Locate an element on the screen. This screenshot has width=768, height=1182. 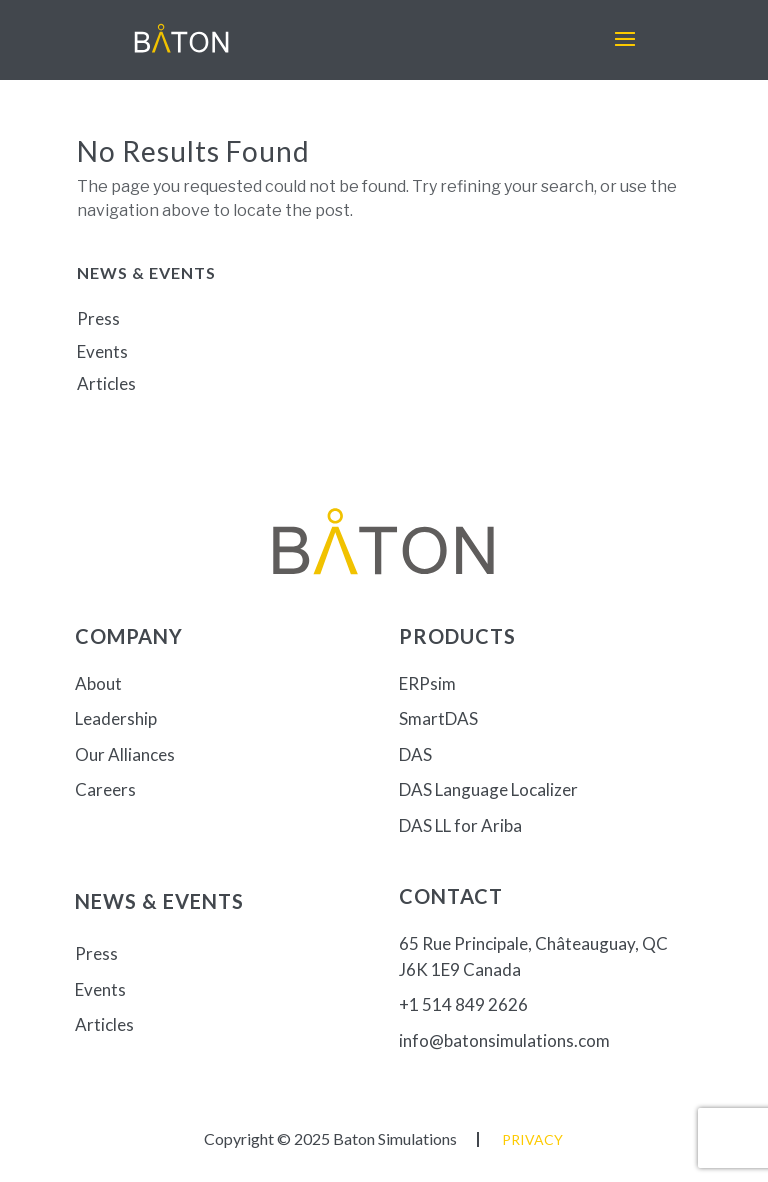
About is located at coordinates (98, 683).